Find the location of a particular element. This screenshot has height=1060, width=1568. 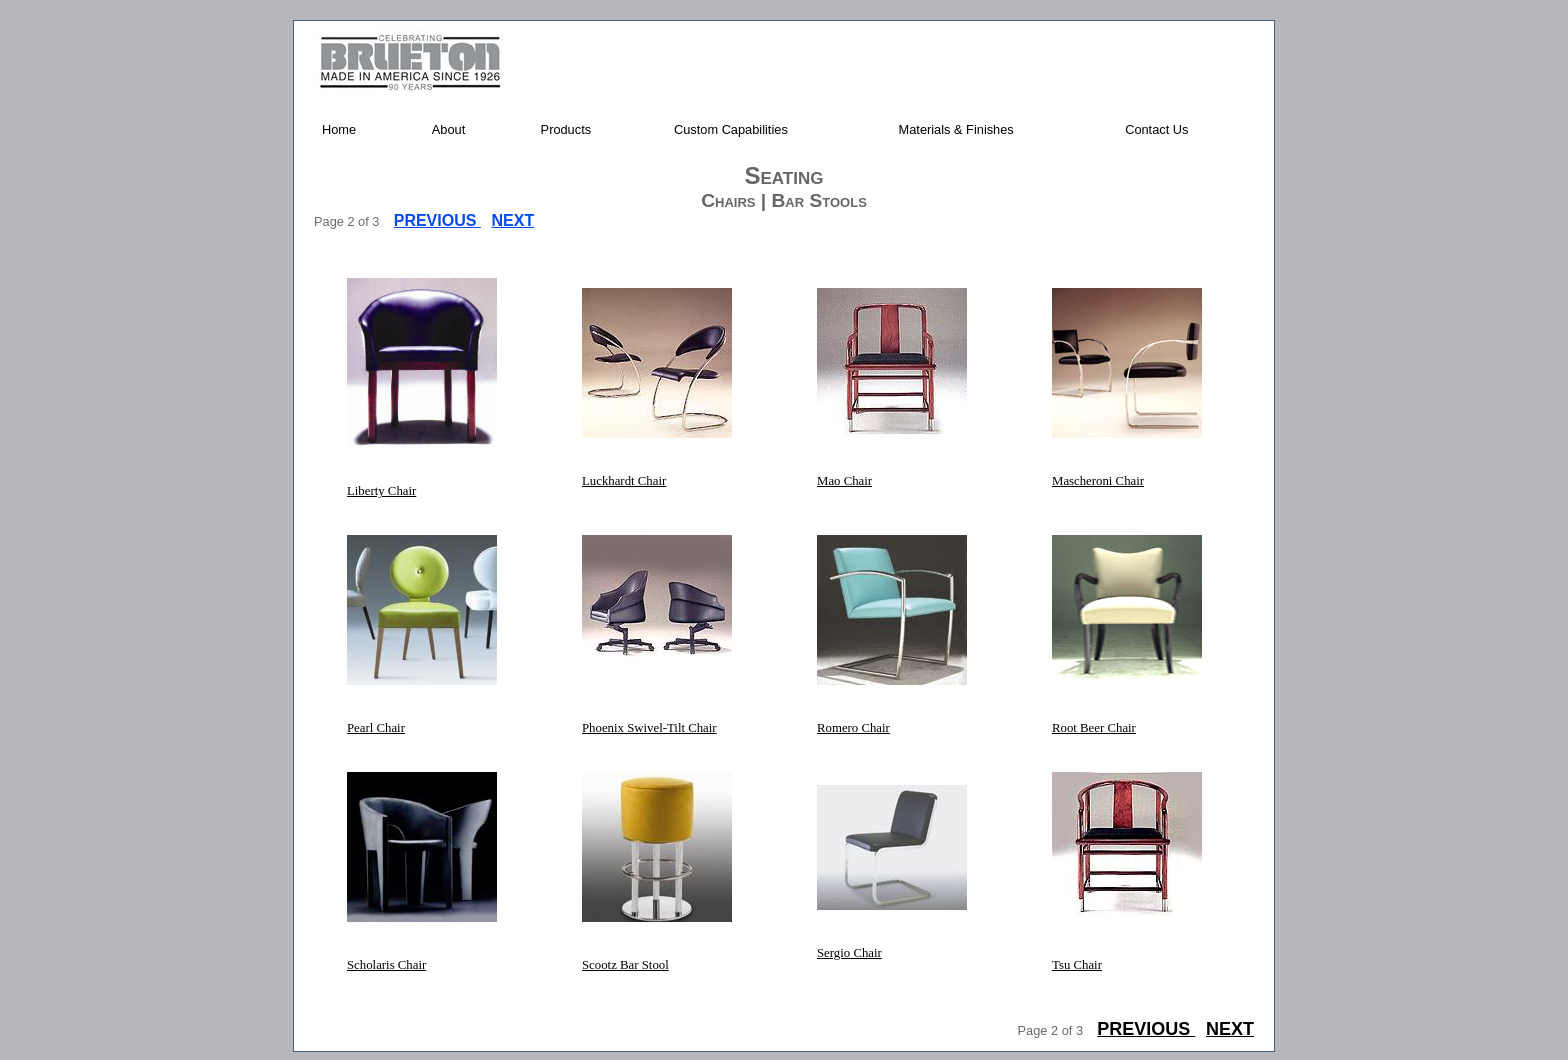

Tsu Chair is located at coordinates (1077, 965).